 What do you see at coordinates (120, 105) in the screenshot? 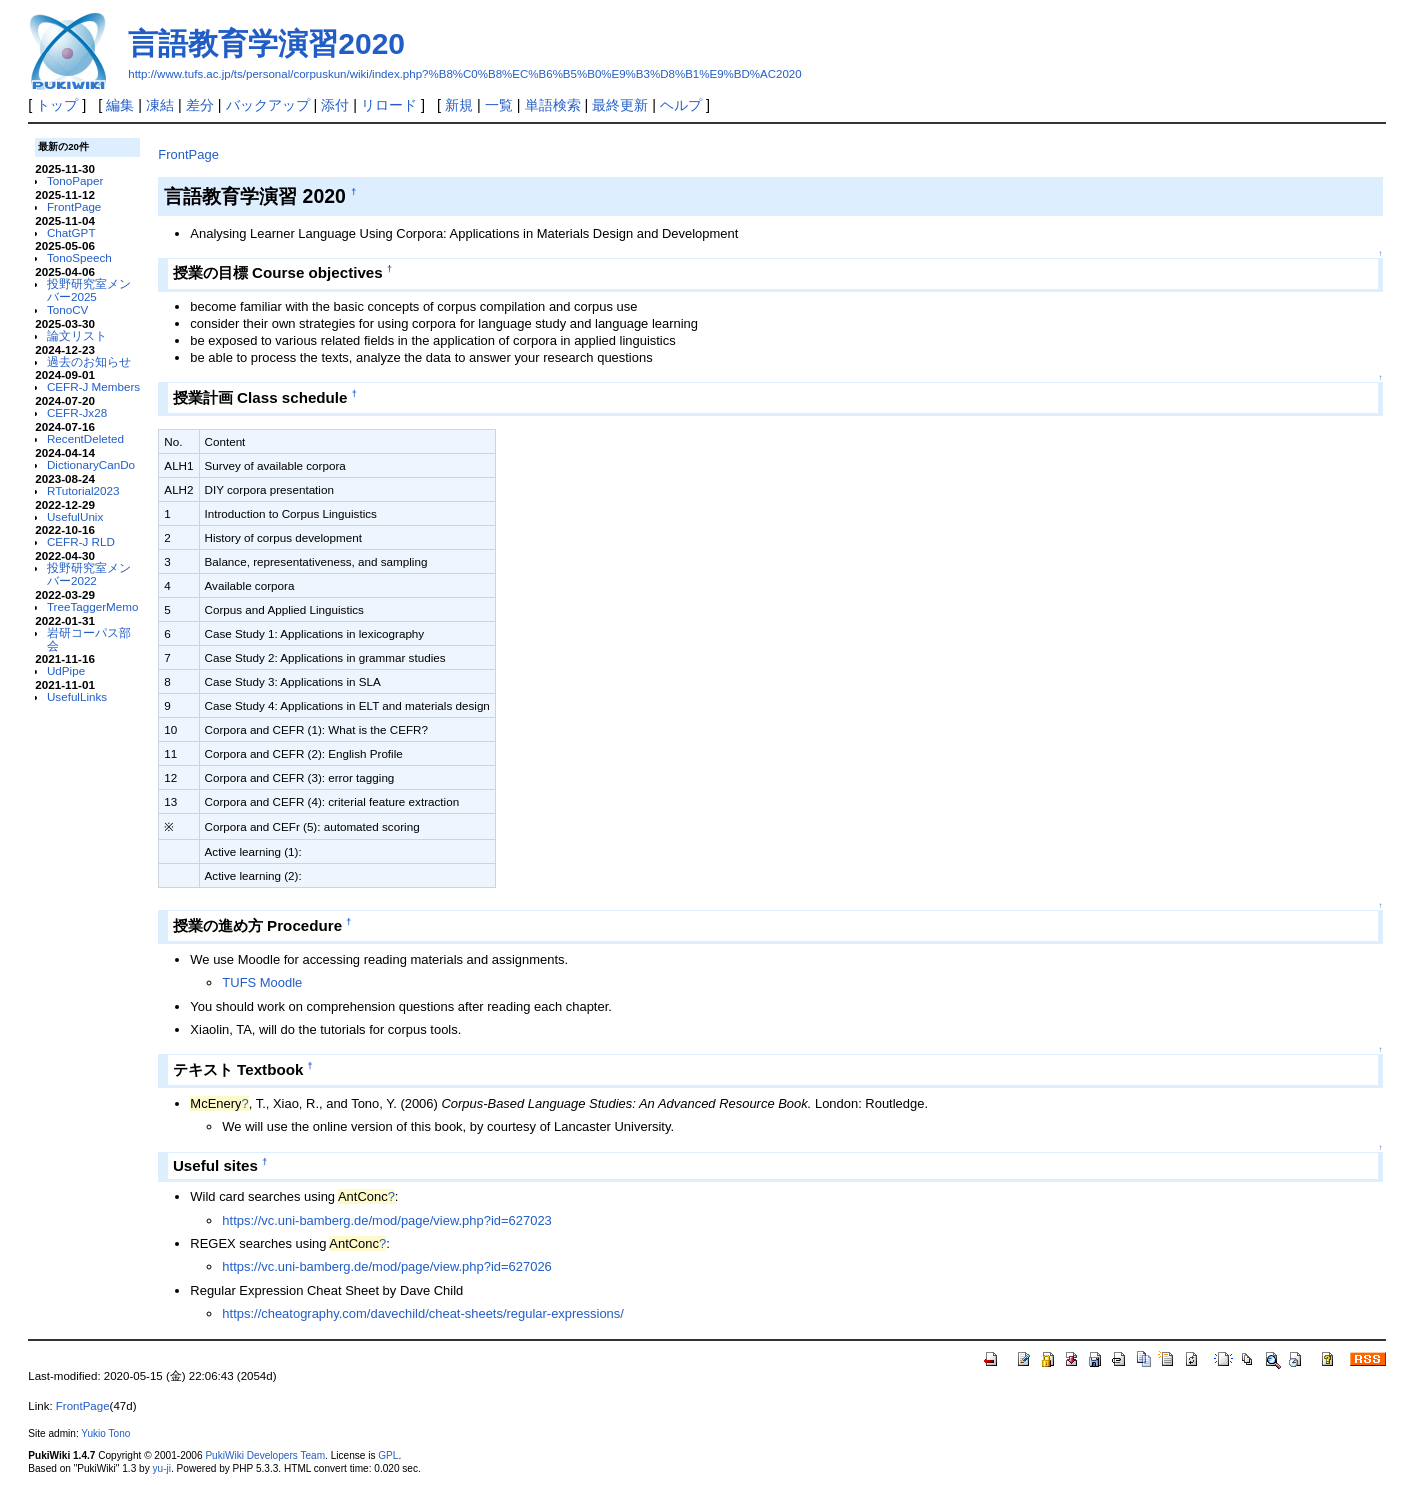
I see `編集` at bounding box center [120, 105].